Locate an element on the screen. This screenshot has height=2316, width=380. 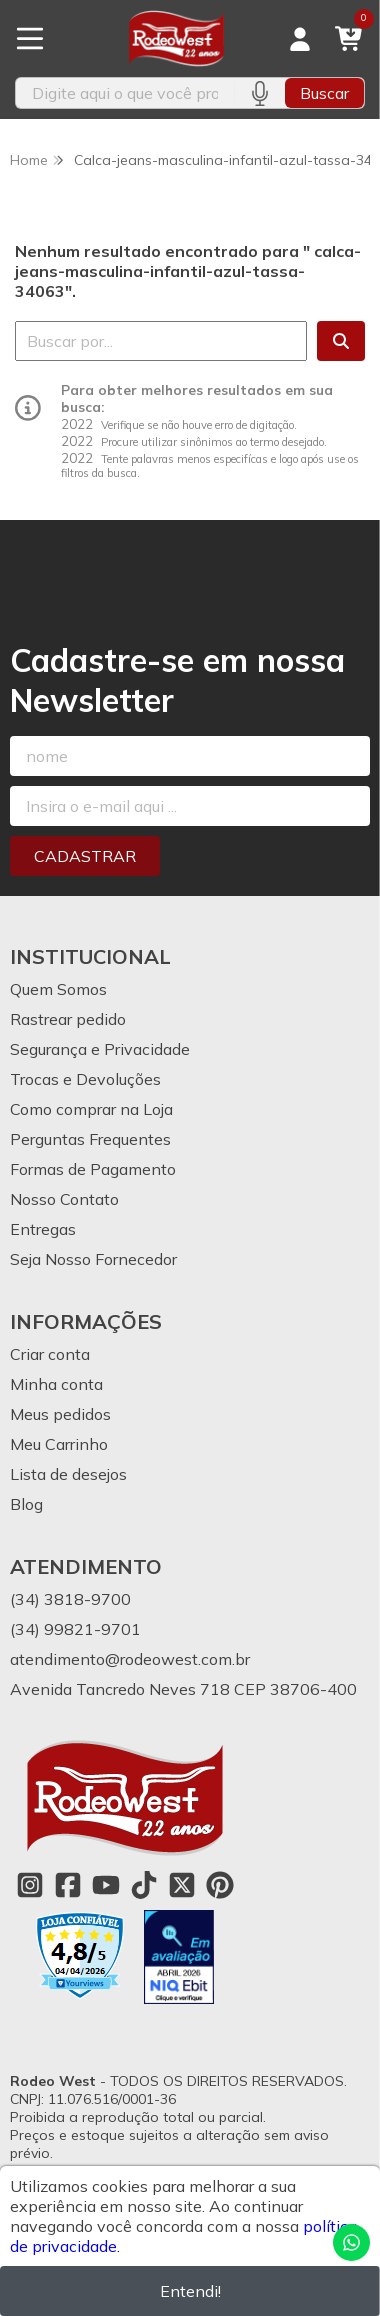
[Link para a página do Instagram da loja Rodeo West] is located at coordinates (30, 1885).